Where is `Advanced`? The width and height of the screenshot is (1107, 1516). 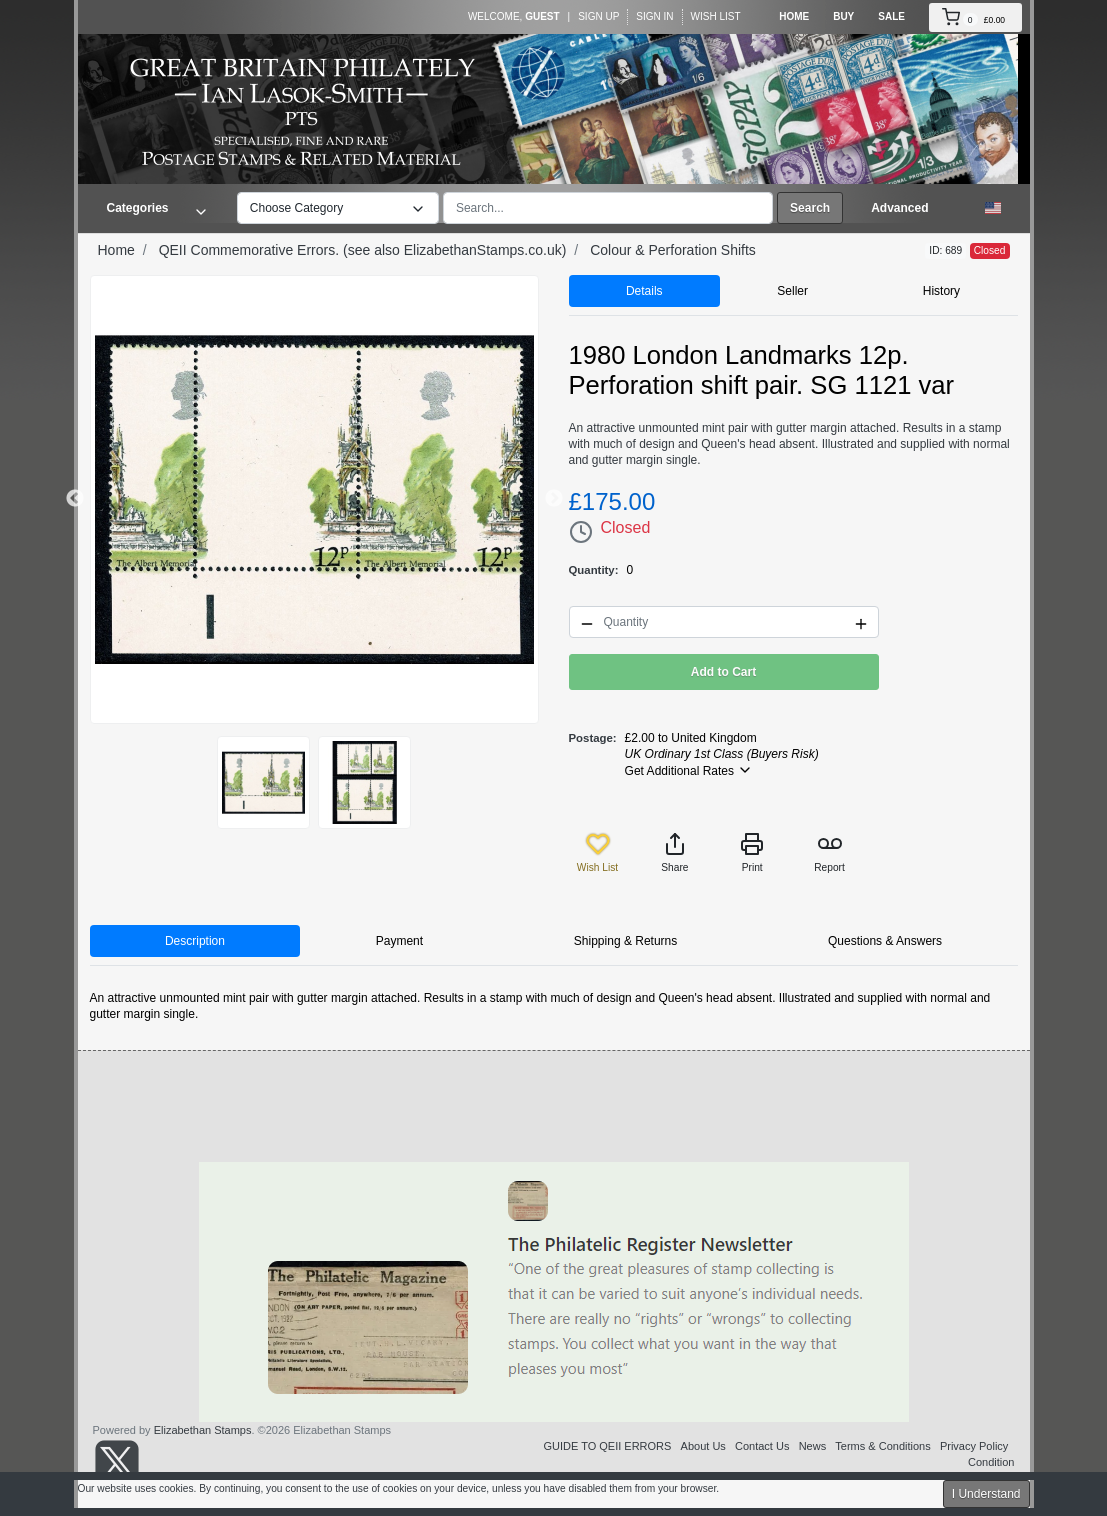
Advanced is located at coordinates (899, 208).